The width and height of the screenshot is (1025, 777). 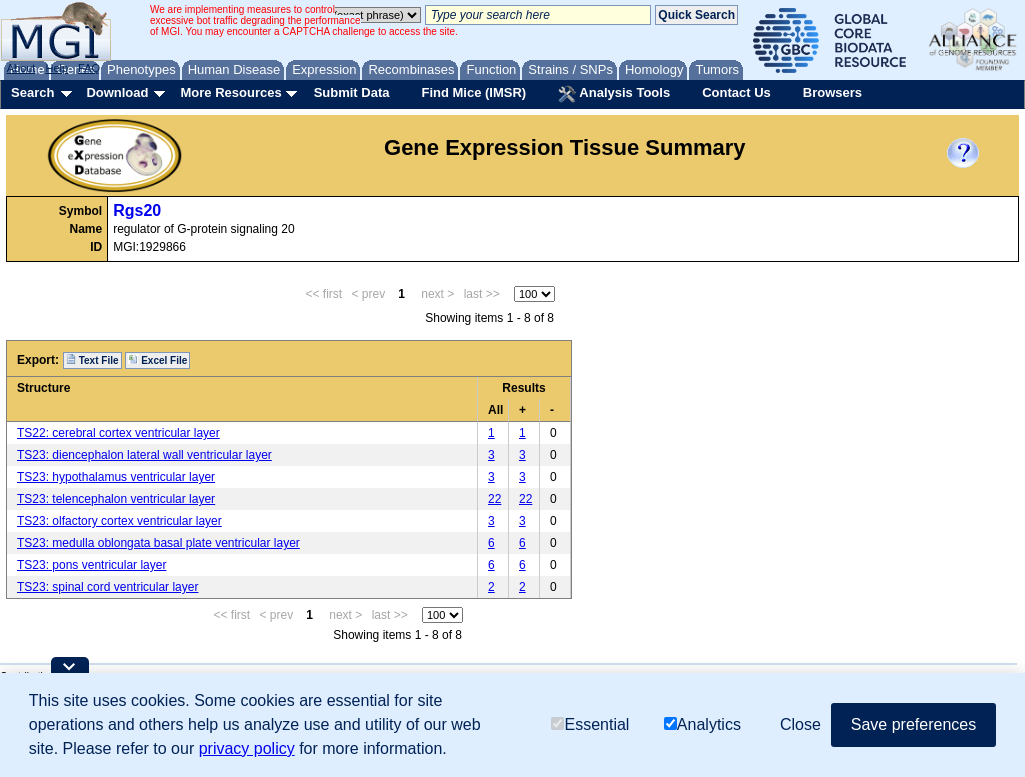 I want to click on Close [button], so click(x=800, y=724).